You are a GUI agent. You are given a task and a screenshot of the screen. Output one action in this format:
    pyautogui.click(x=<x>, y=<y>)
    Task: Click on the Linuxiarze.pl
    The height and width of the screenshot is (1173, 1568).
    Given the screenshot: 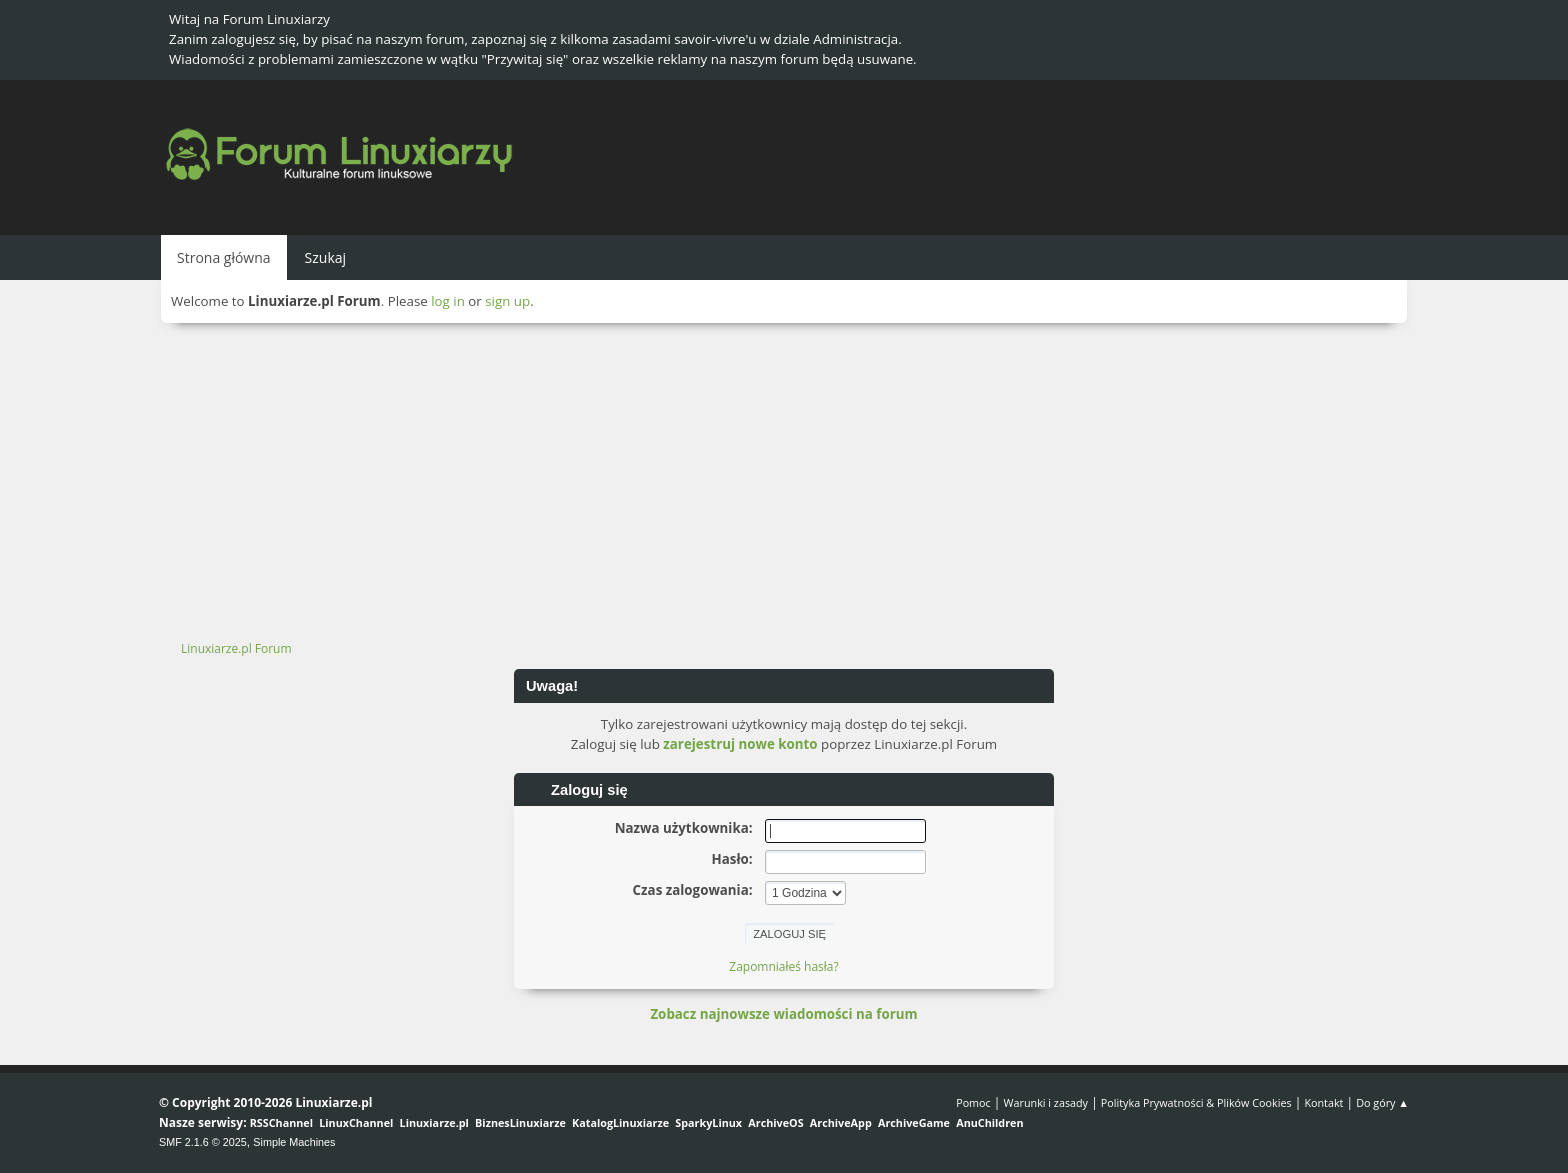 What is the action you would take?
    pyautogui.click(x=434, y=1122)
    